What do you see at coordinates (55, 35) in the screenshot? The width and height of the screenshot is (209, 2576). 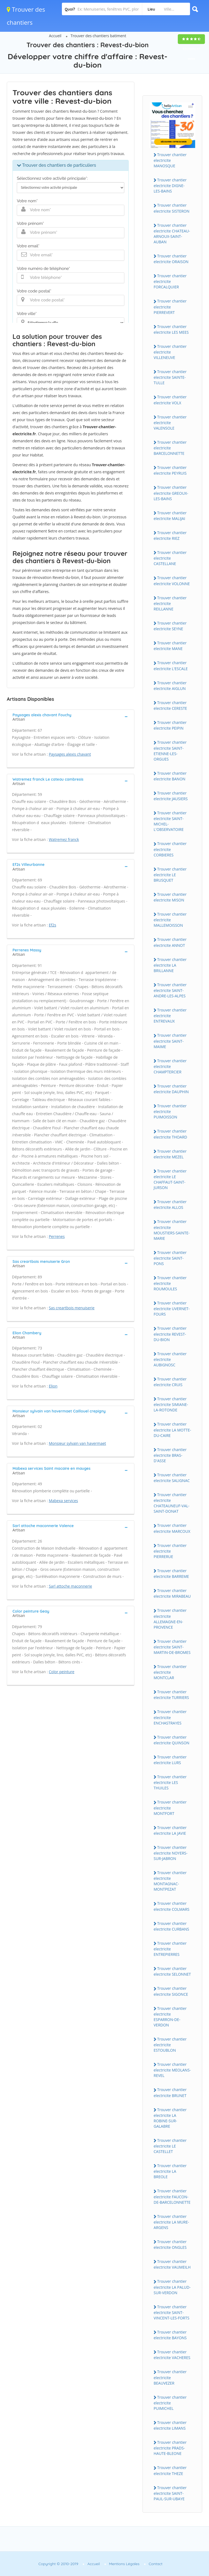 I see `Accueil` at bounding box center [55, 35].